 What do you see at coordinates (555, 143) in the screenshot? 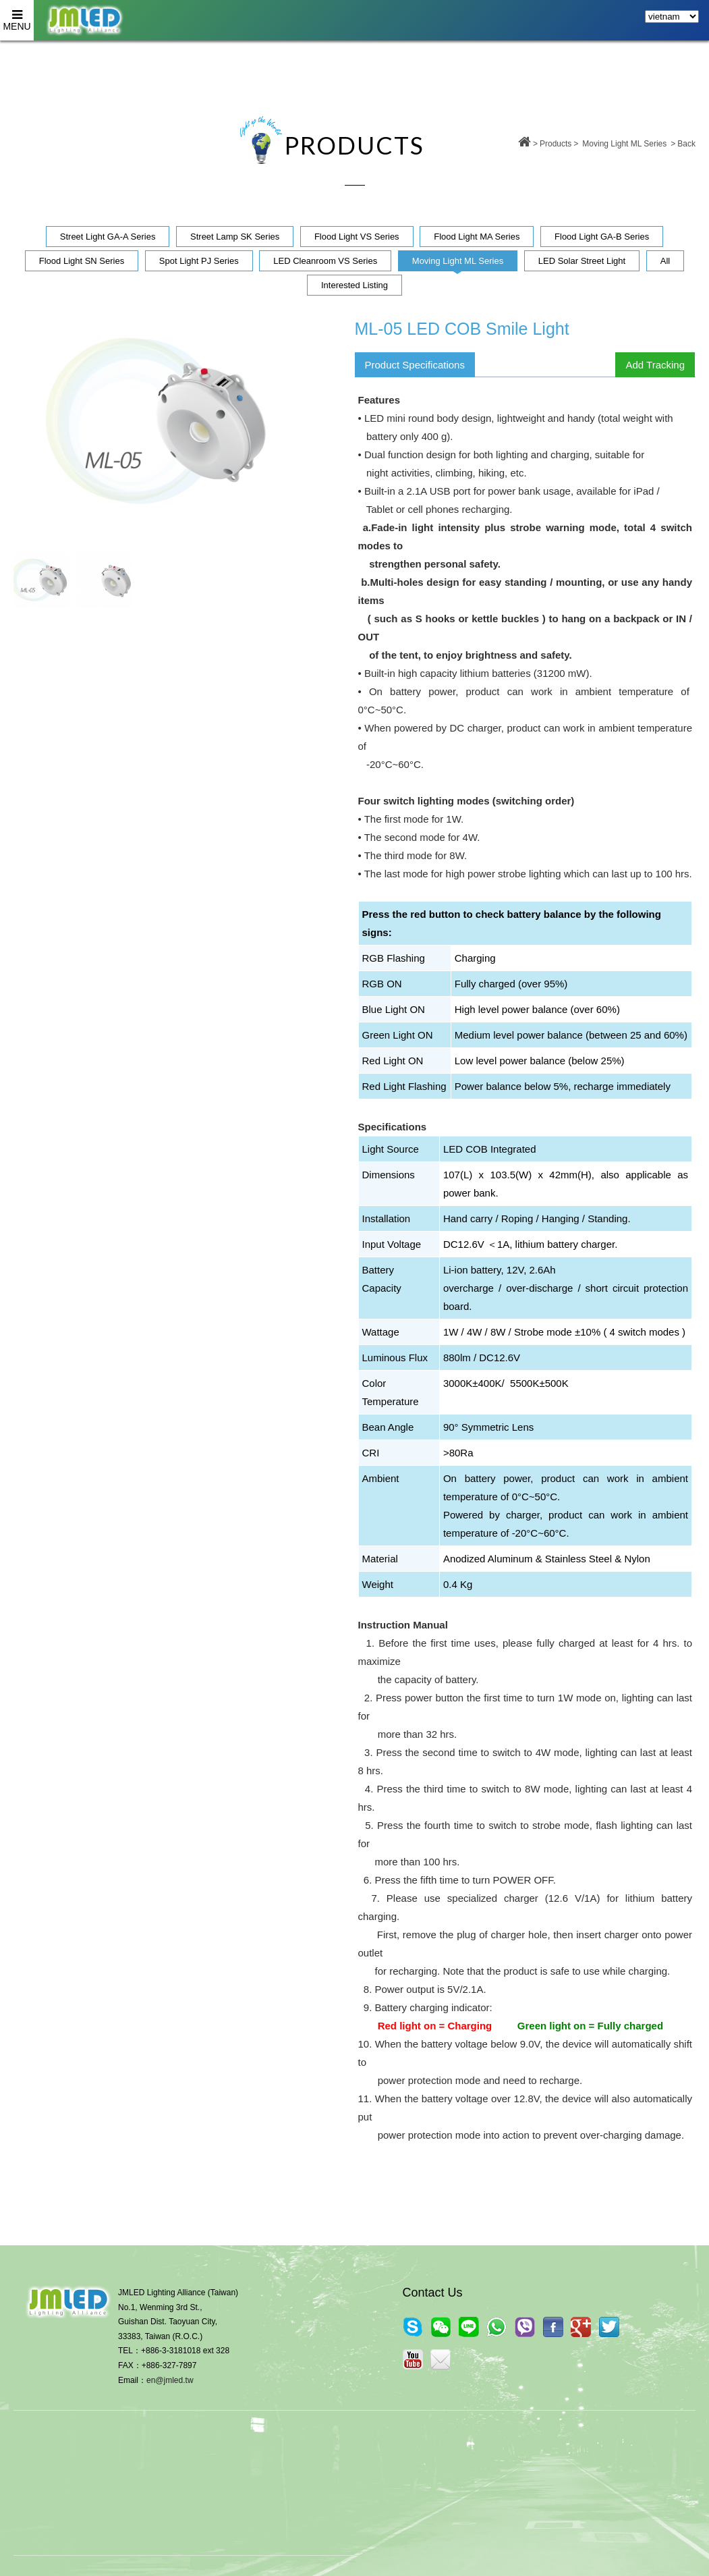
I see `Products` at bounding box center [555, 143].